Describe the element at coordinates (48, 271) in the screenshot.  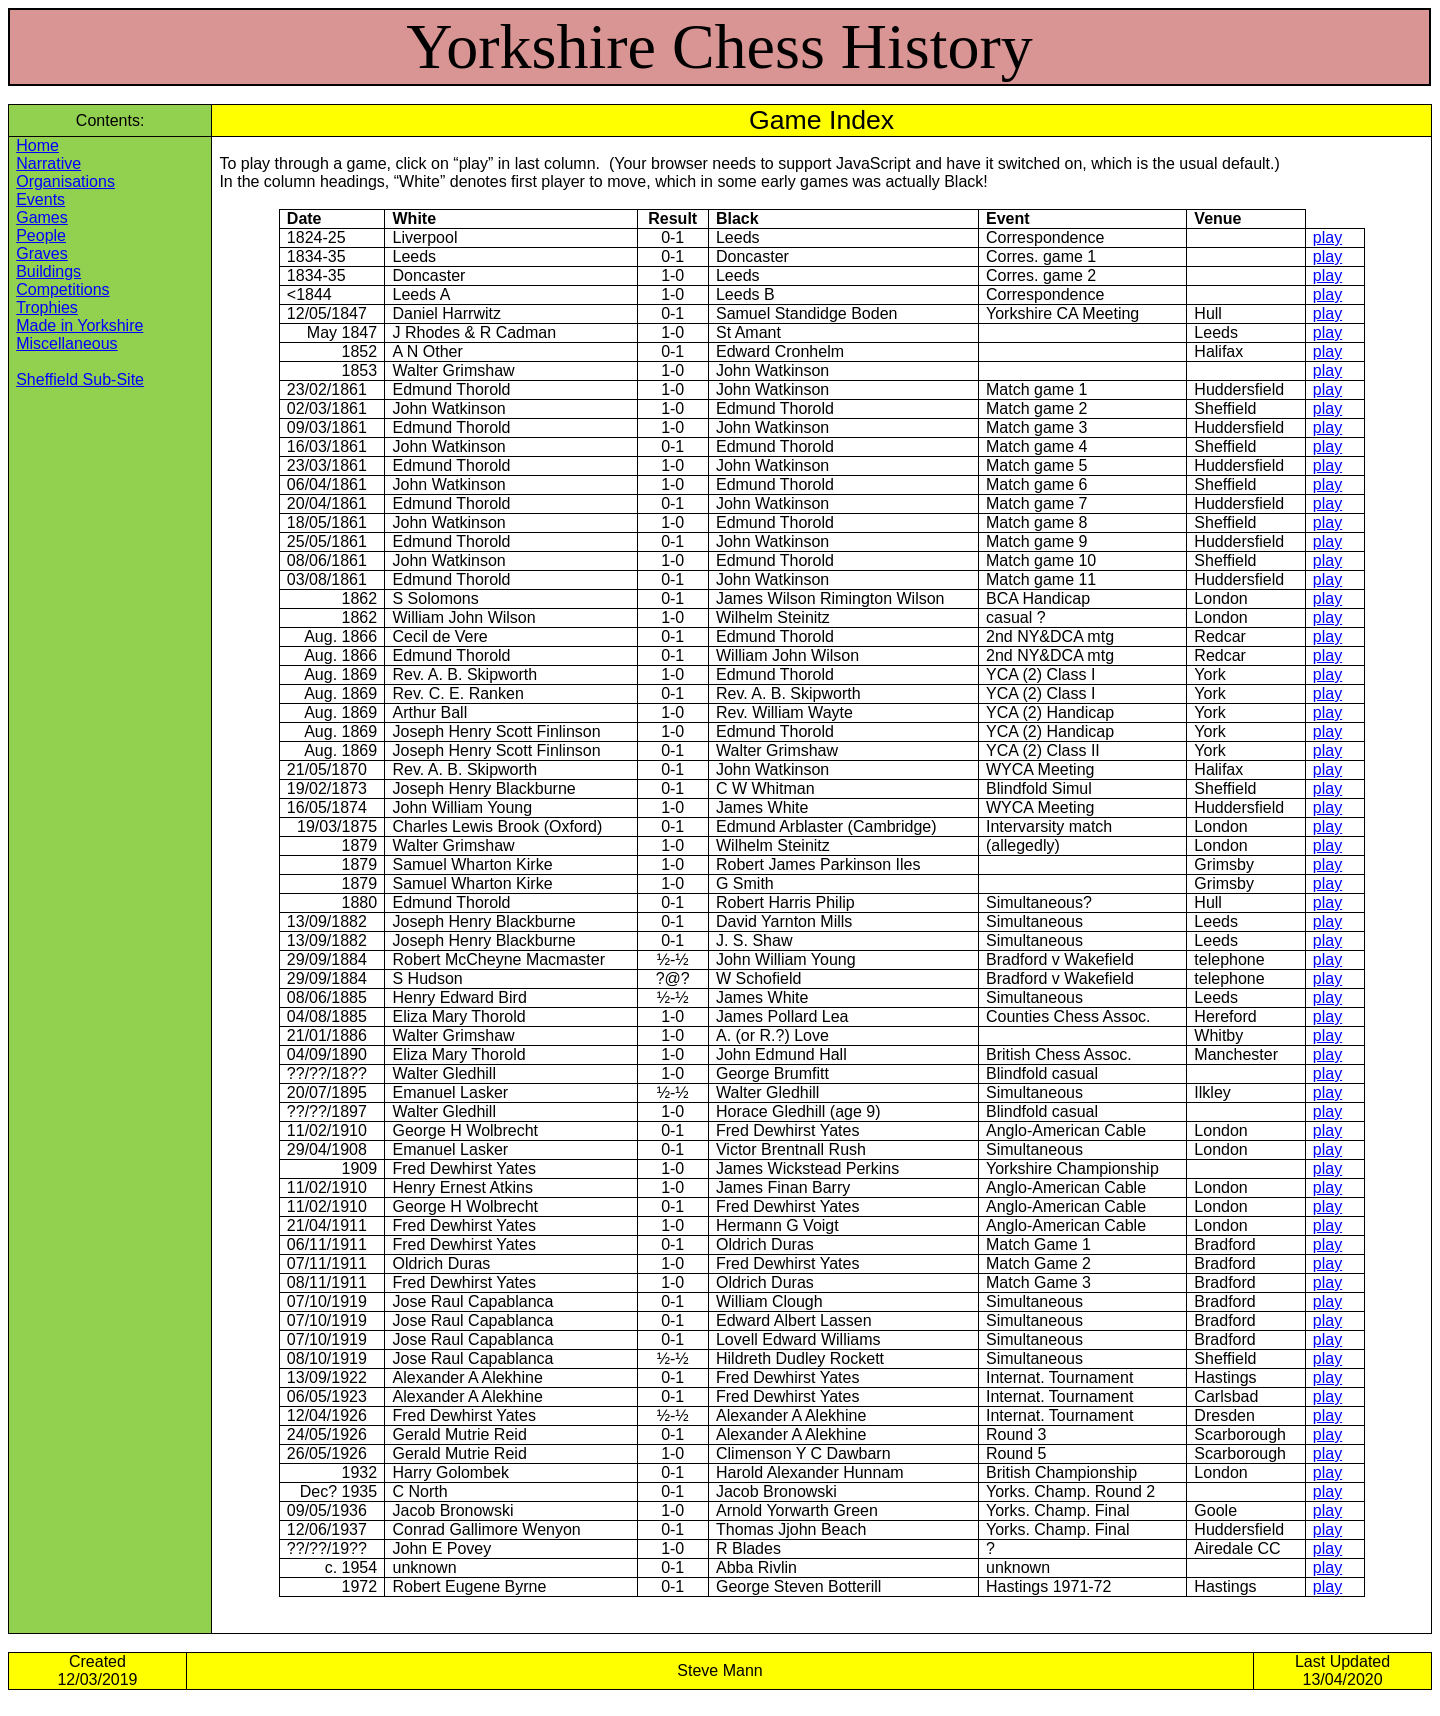
I see `Buildings` at that location.